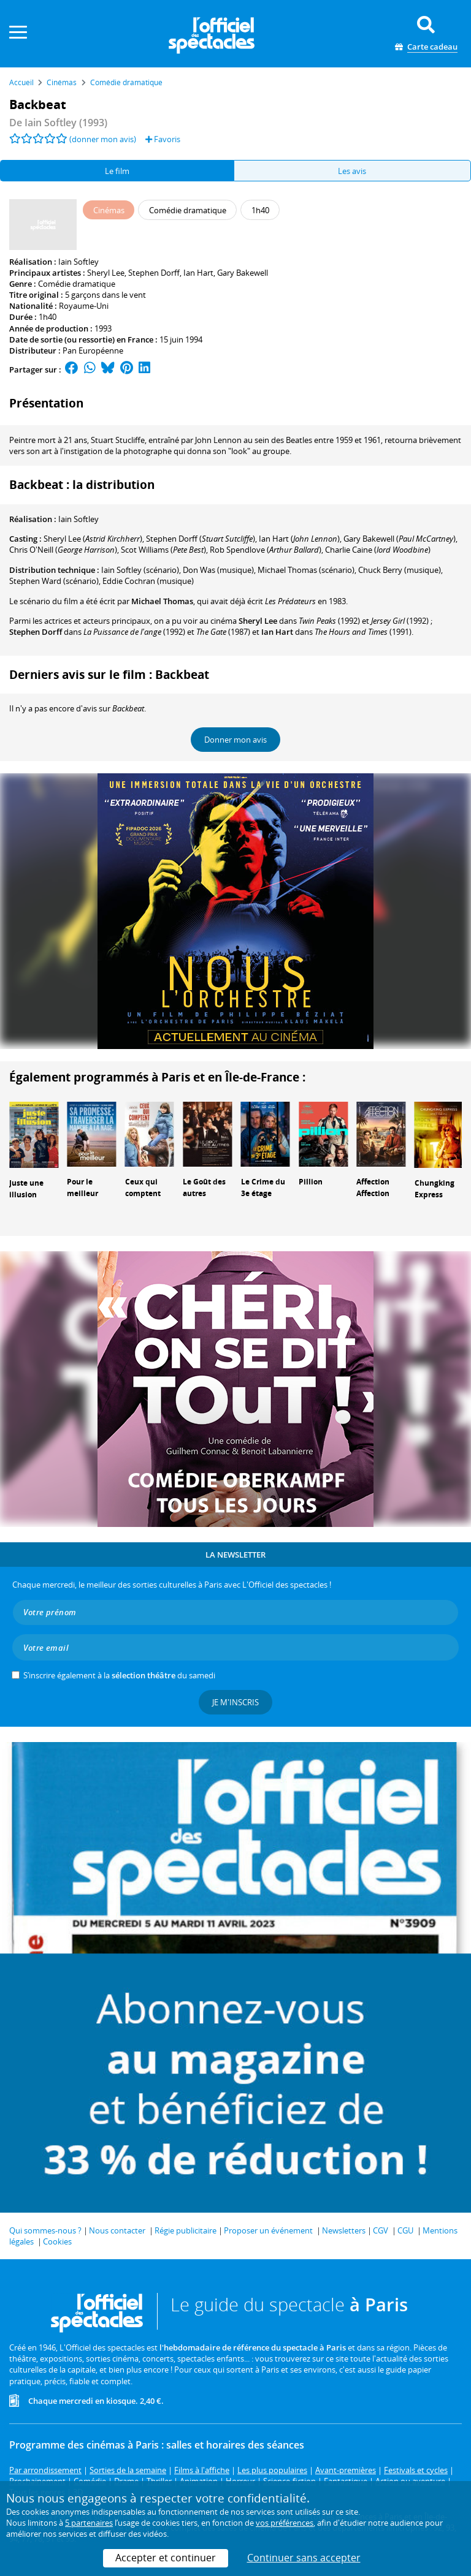 The width and height of the screenshot is (471, 2576). What do you see at coordinates (344, 2230) in the screenshot?
I see `Newsletters` at bounding box center [344, 2230].